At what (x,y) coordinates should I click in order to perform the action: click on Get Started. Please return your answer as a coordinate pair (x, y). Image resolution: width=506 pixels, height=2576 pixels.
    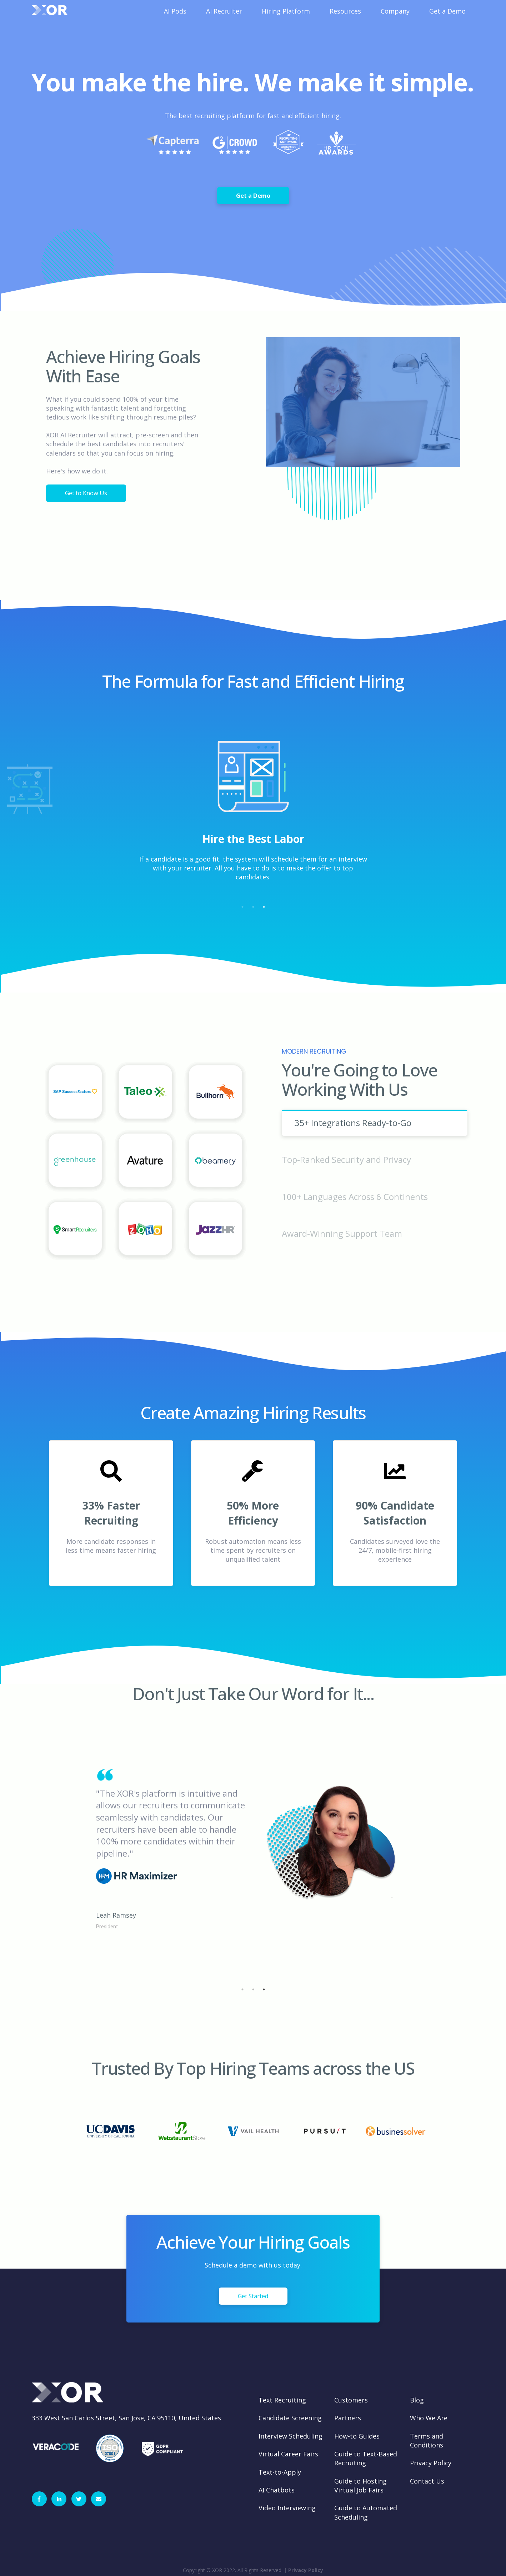
    Looking at the image, I should click on (253, 2296).